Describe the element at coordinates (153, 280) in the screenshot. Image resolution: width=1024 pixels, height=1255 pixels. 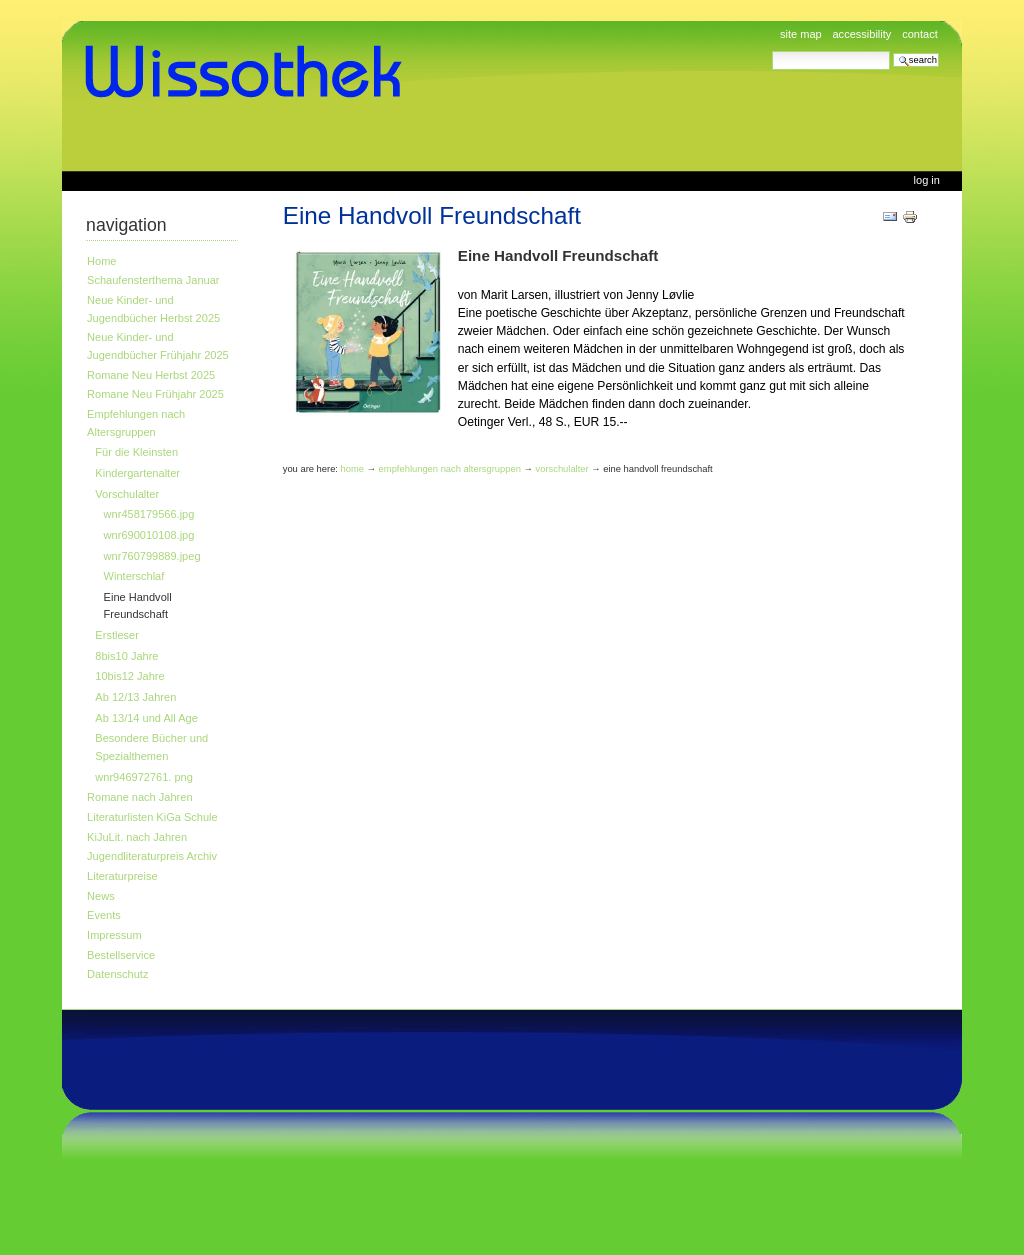
I see `Schaufensterthema Januar` at that location.